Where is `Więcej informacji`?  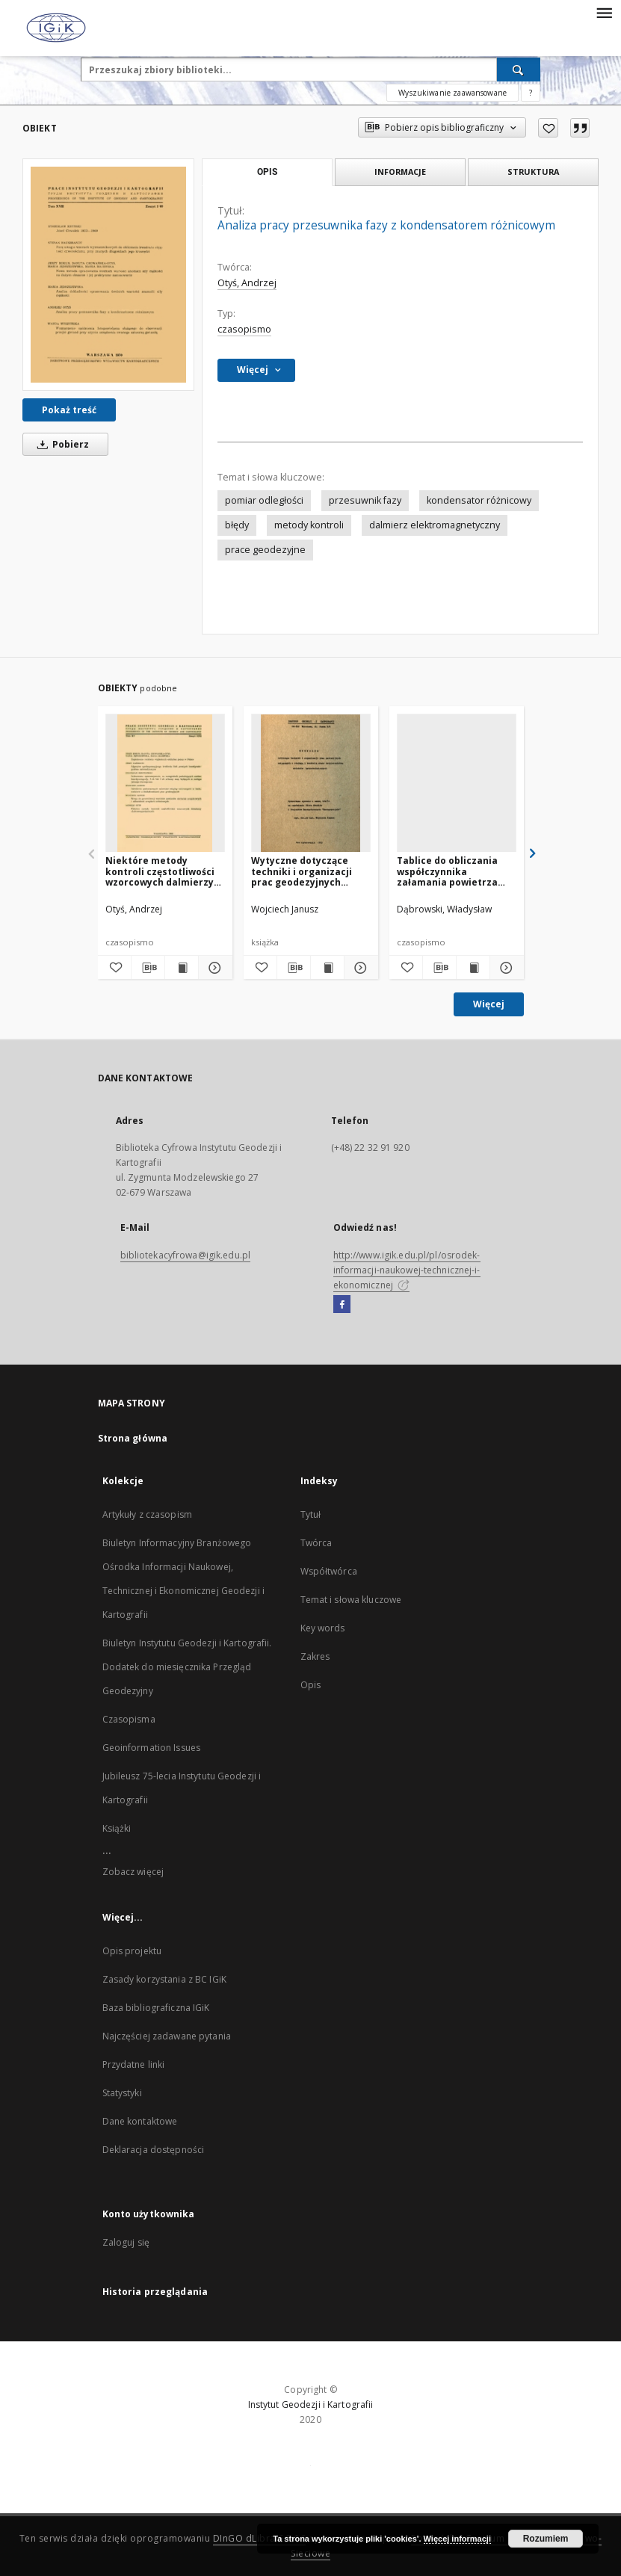 Więcej informacji is located at coordinates (457, 2538).